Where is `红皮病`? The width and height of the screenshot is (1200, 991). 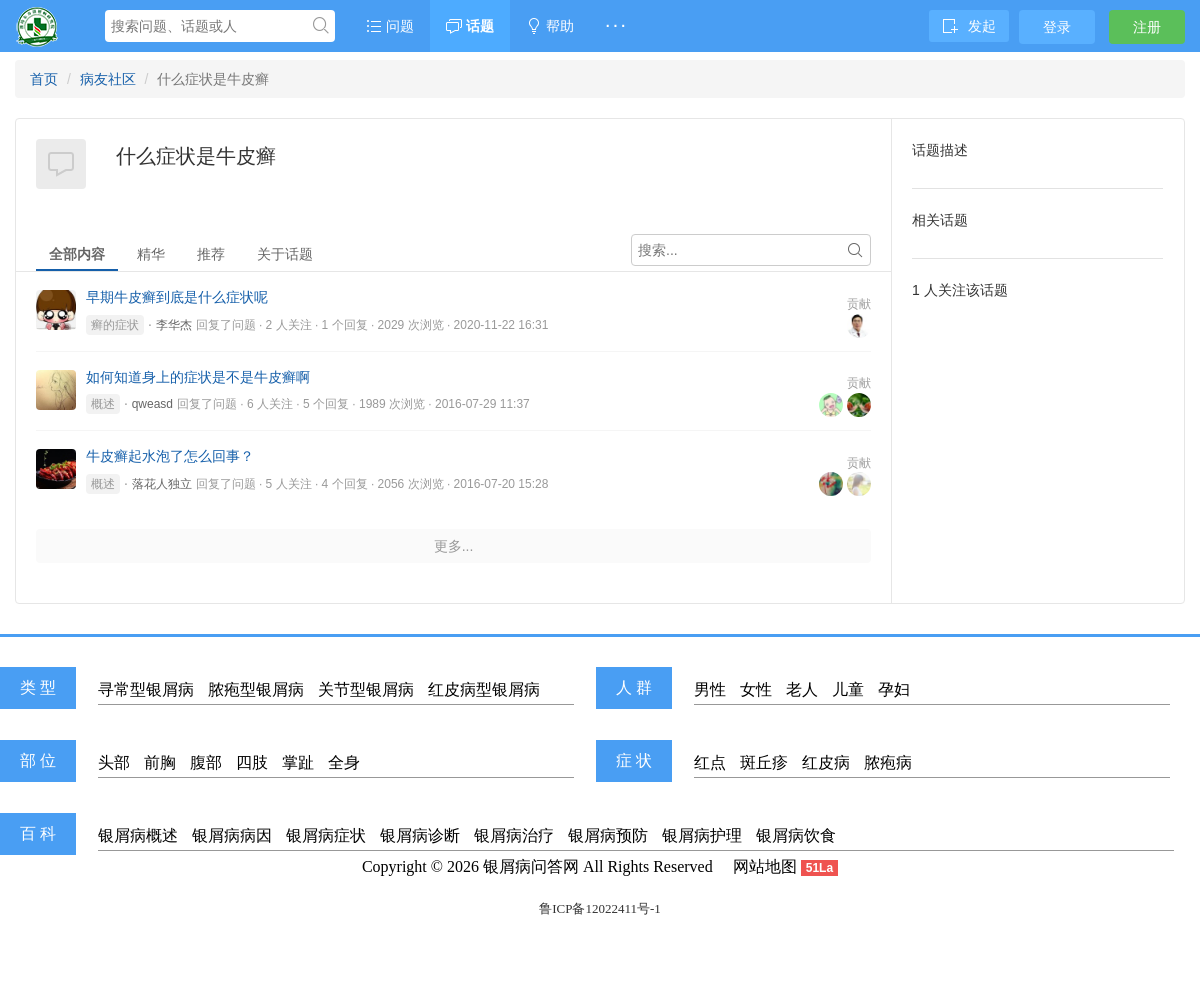 红皮病 is located at coordinates (826, 762).